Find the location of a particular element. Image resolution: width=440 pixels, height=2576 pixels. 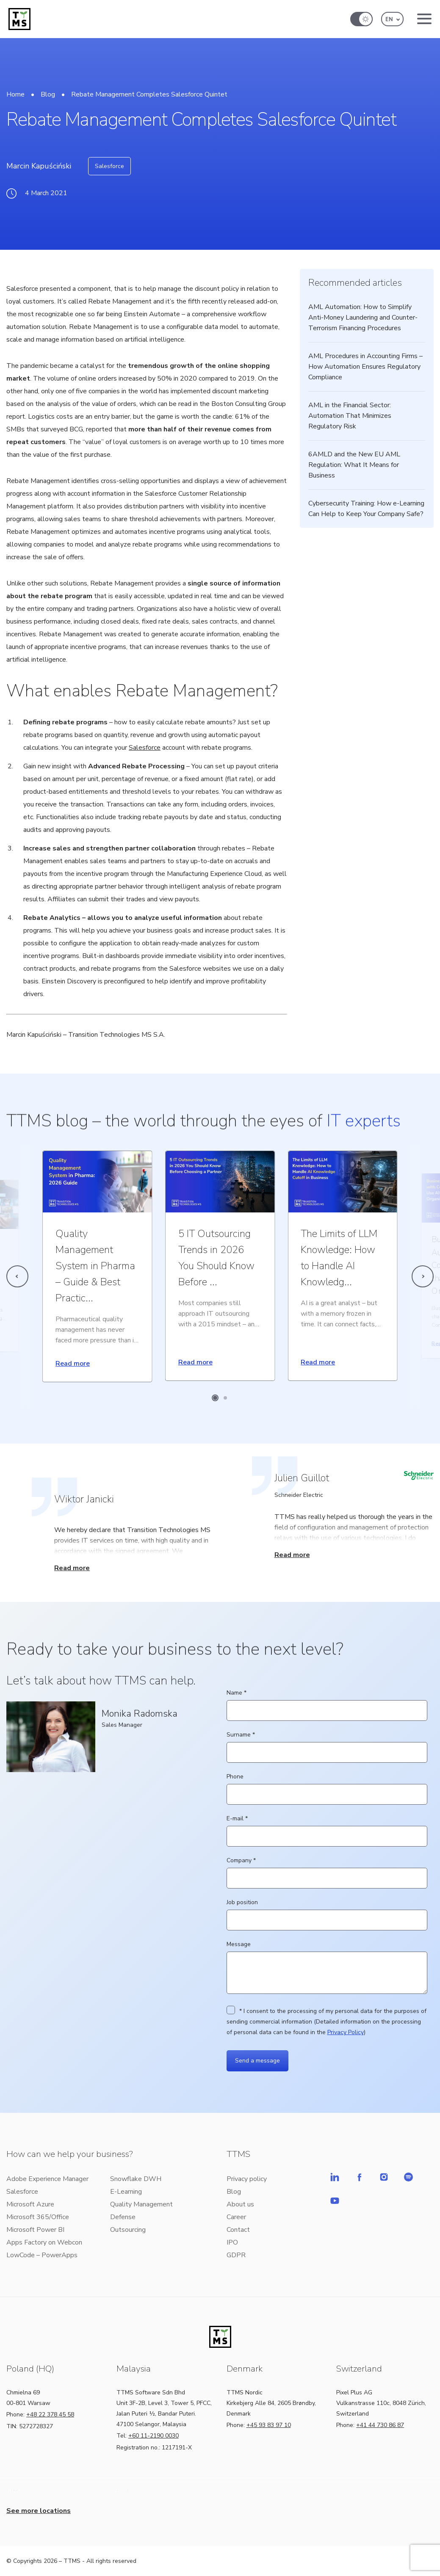

Read more is located at coordinates (72, 1363).